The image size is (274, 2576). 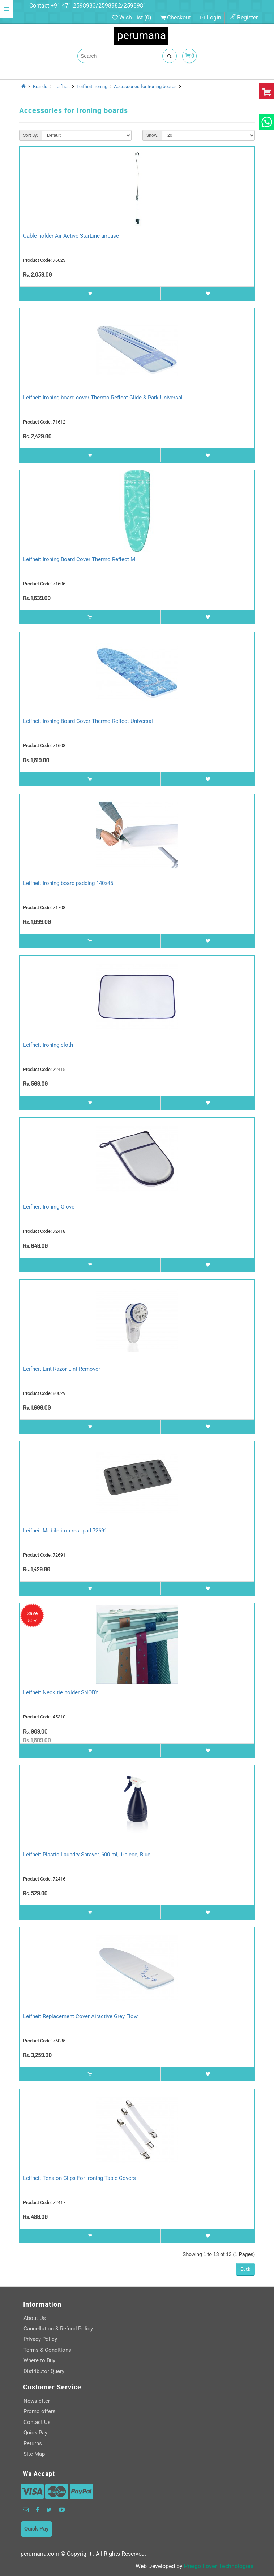 I want to click on Leifheit Plastic Laundry Sprayer, 600 ml, 1-piece, Blue, so click(x=86, y=1854).